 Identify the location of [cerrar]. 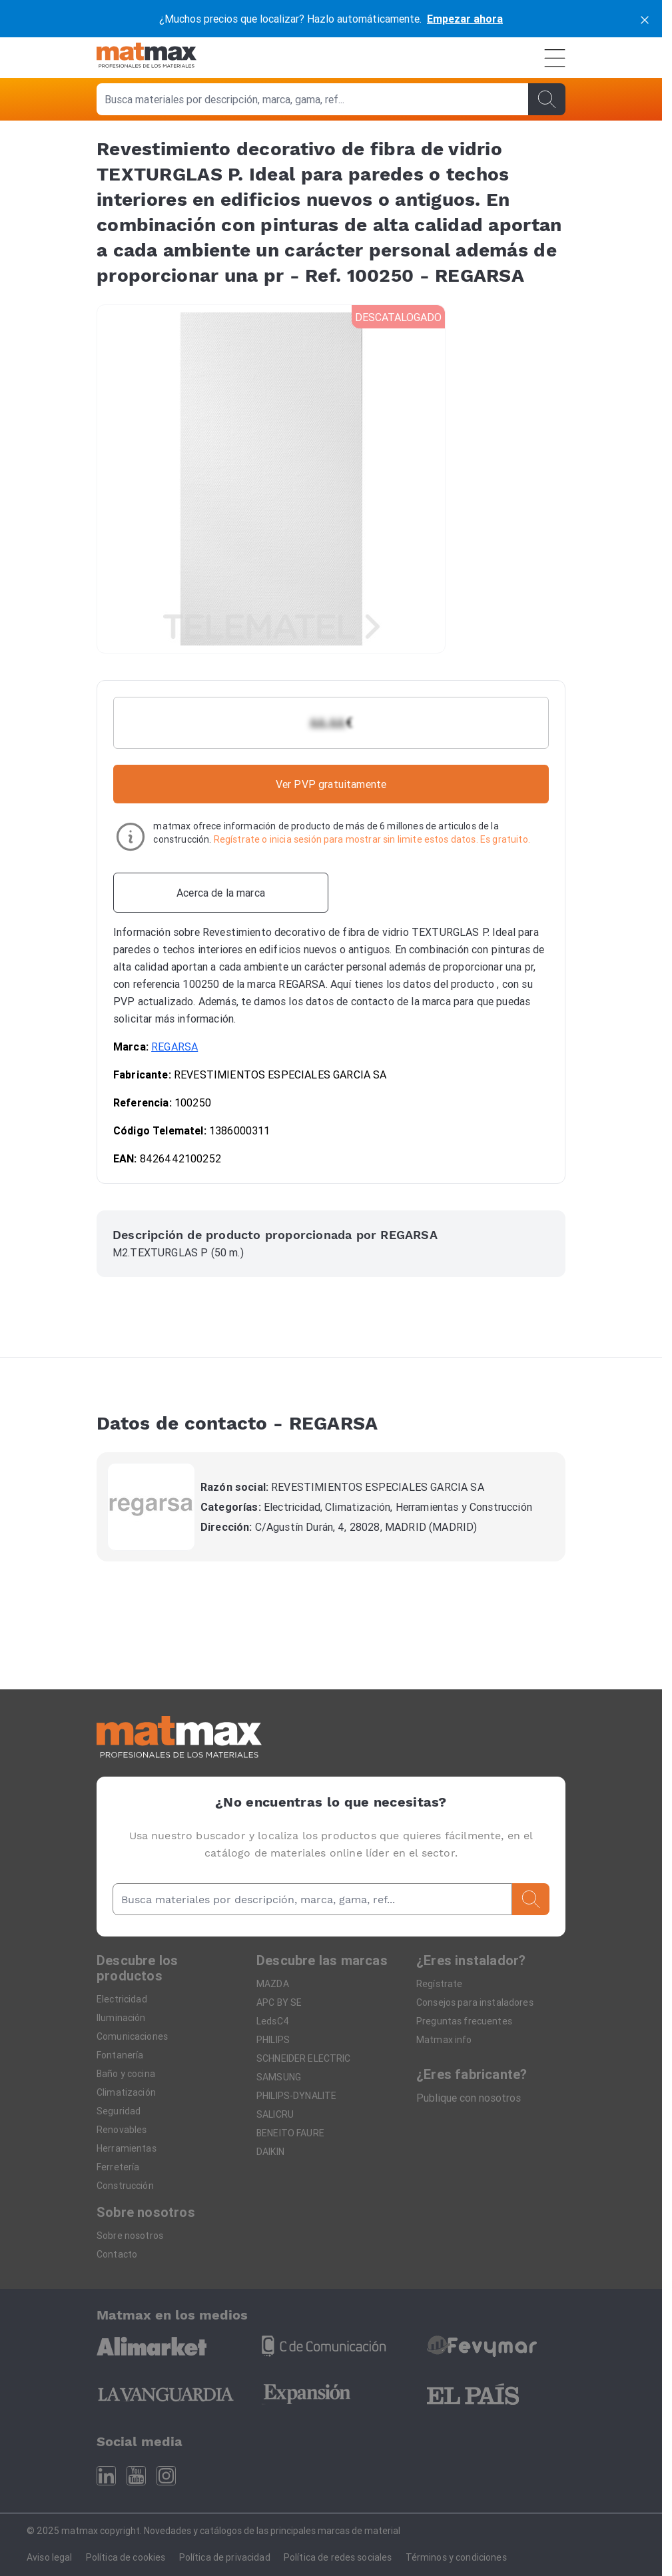
(644, 19).